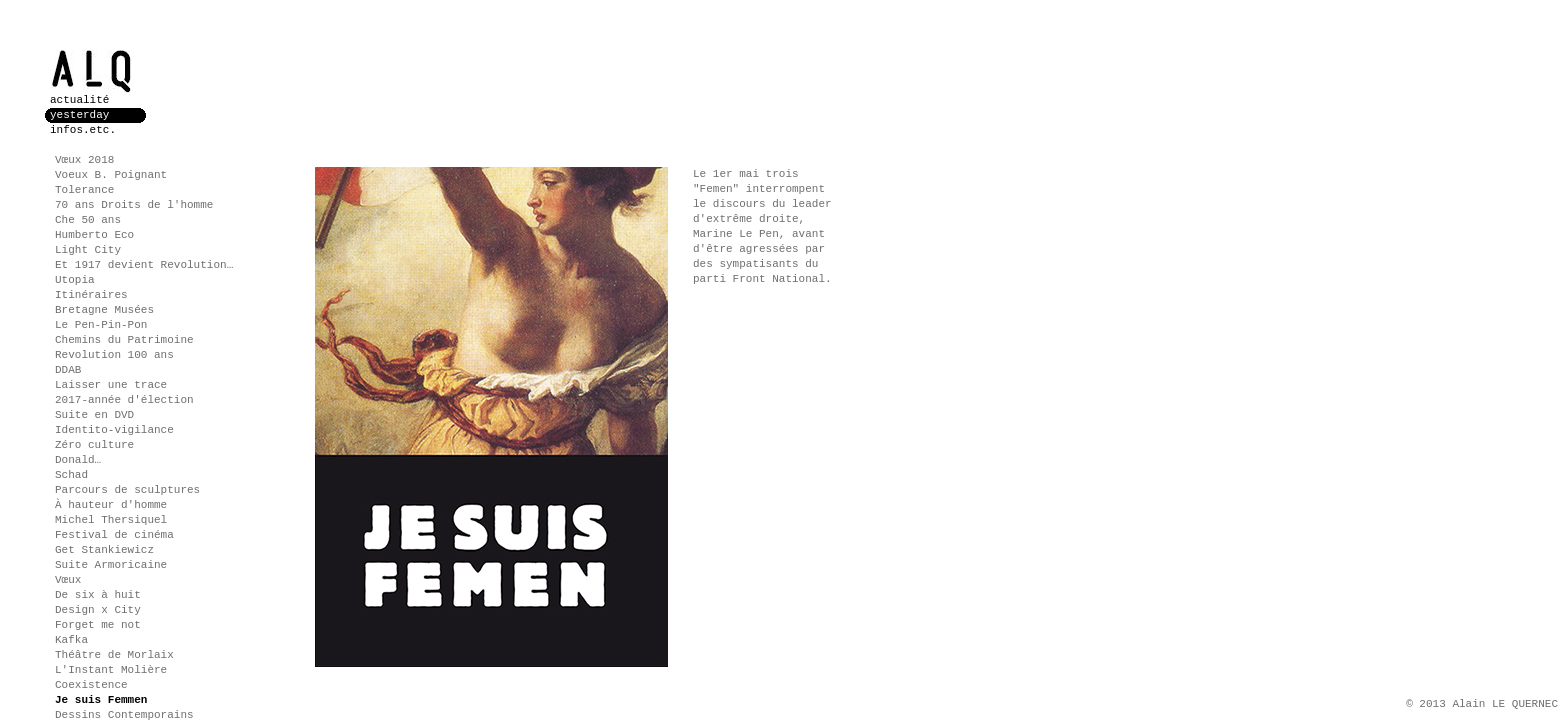 This screenshot has width=1568, height=722. Describe the element at coordinates (111, 520) in the screenshot. I see `Michel Thersiquel` at that location.